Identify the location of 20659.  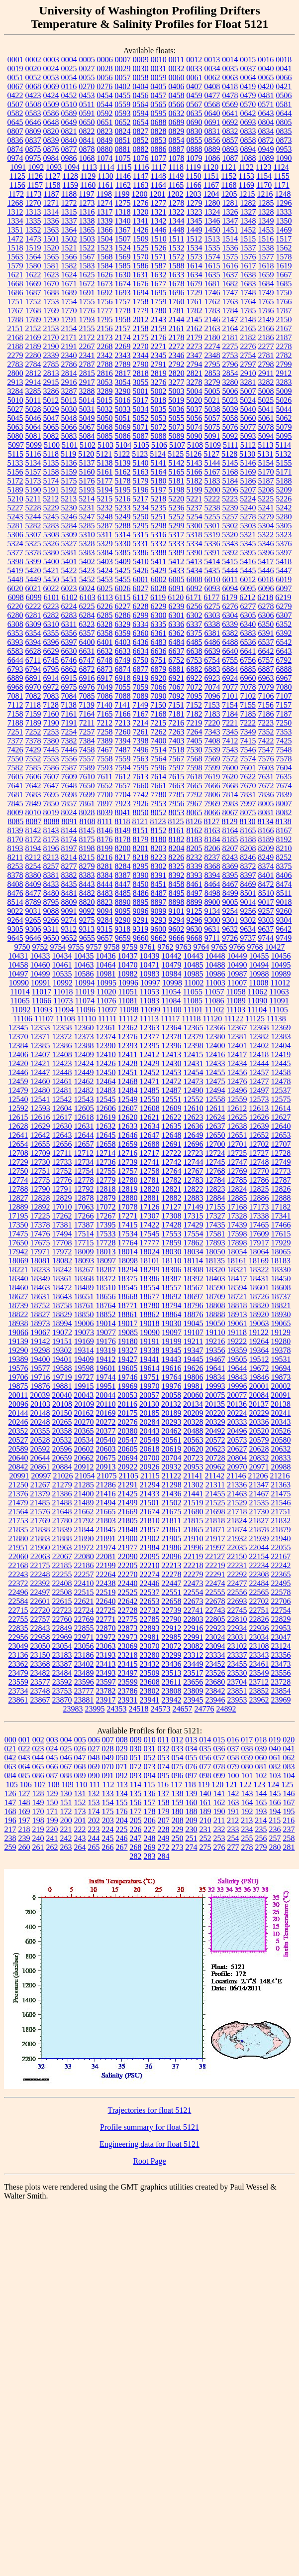
(62, 1458).